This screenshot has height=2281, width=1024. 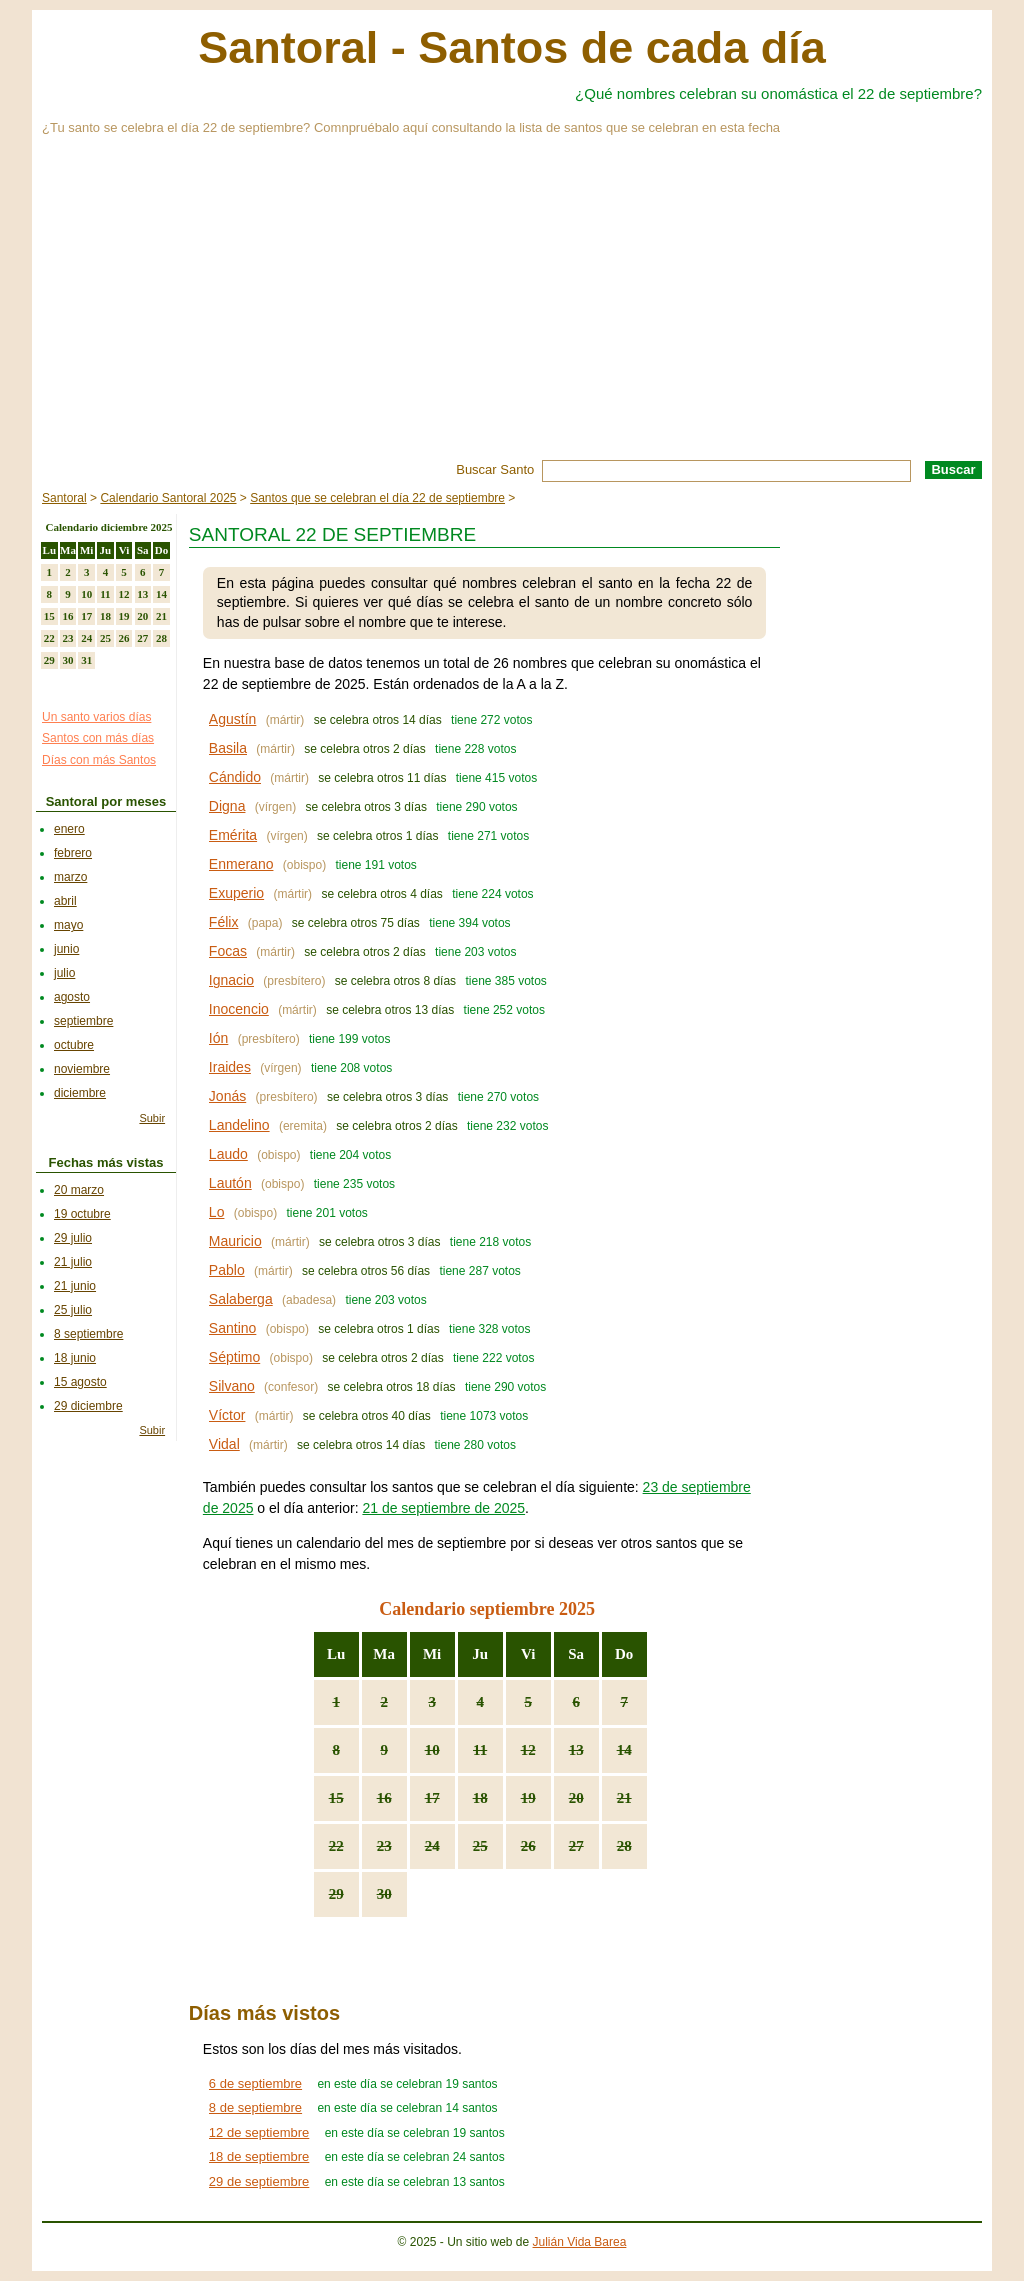 I want to click on Séptimo, so click(x=234, y=1357).